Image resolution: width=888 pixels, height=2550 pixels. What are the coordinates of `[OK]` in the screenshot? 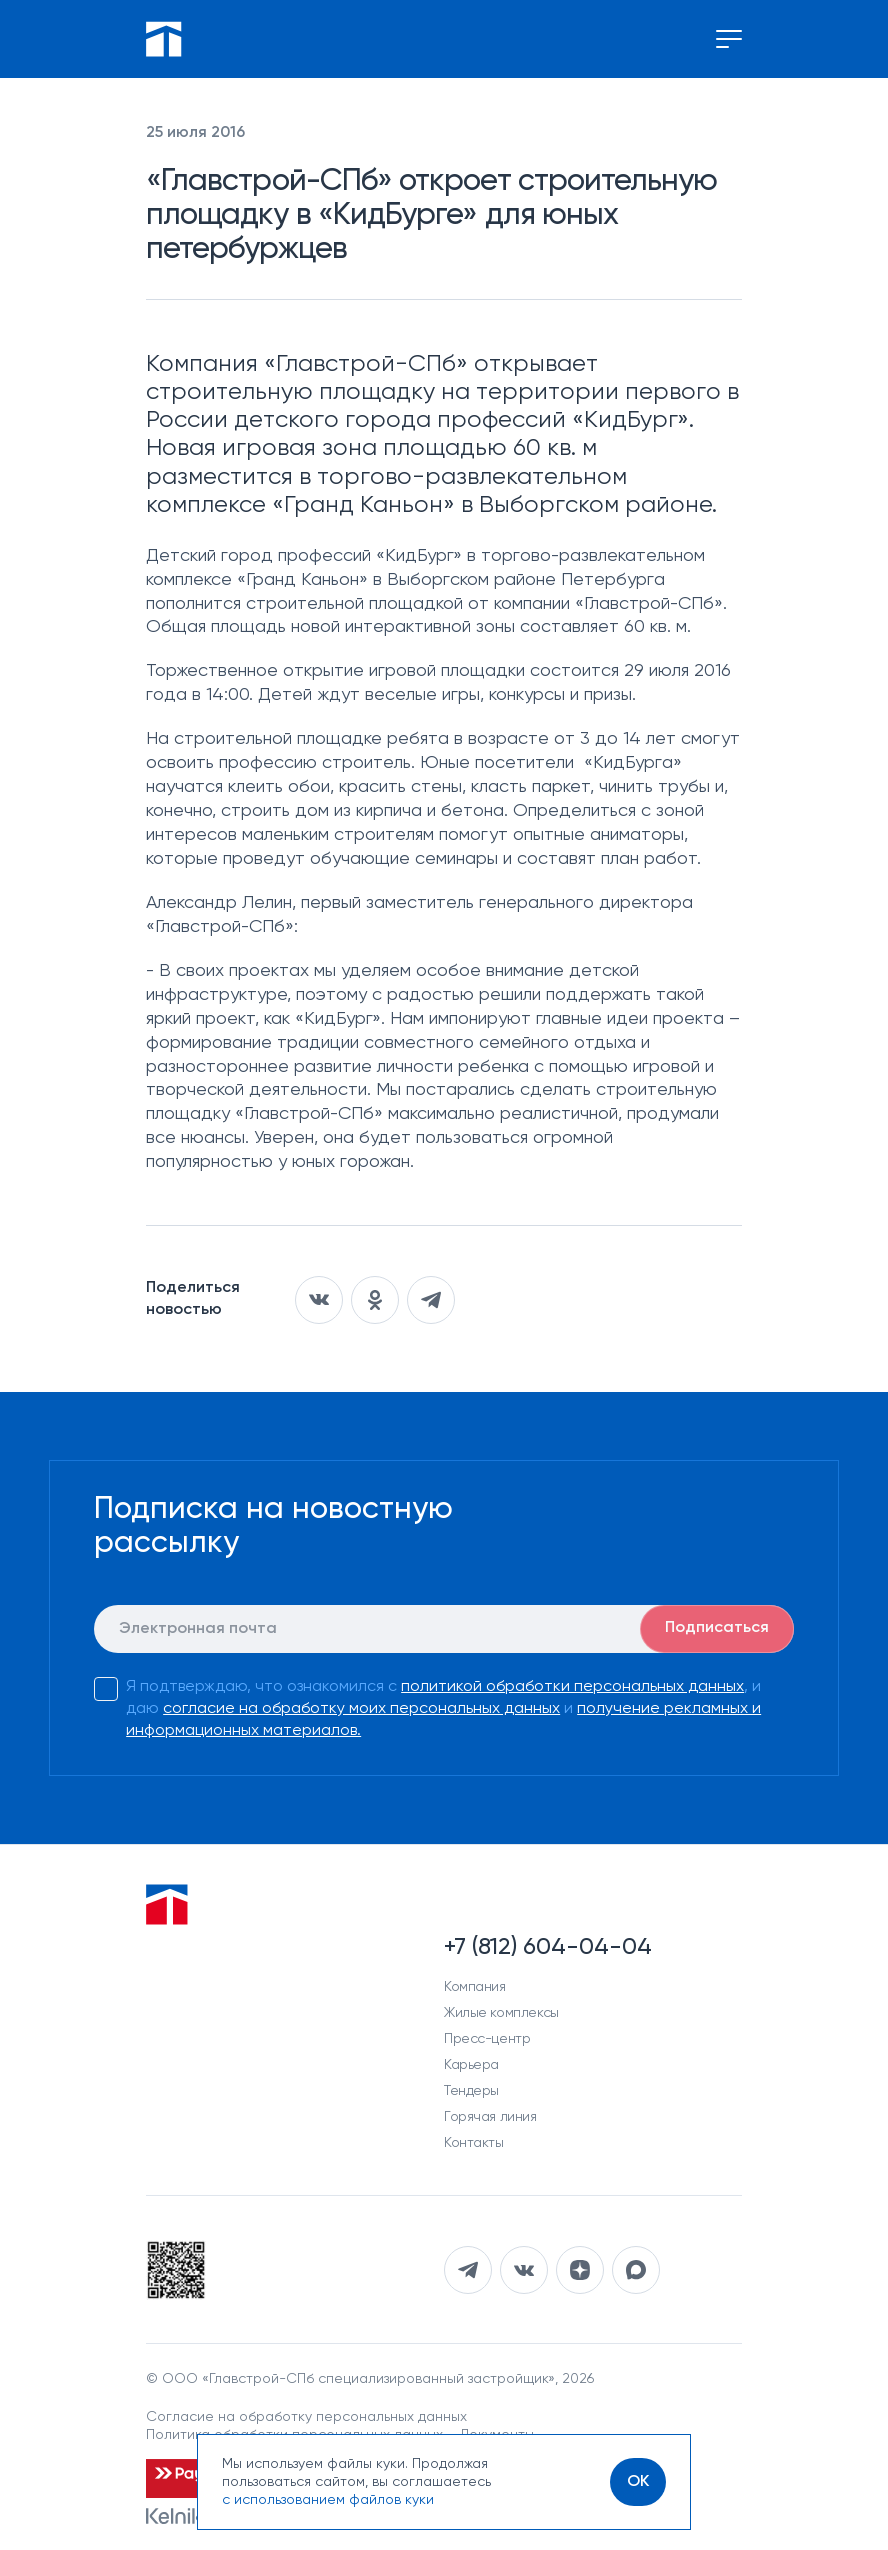 It's located at (638, 2482).